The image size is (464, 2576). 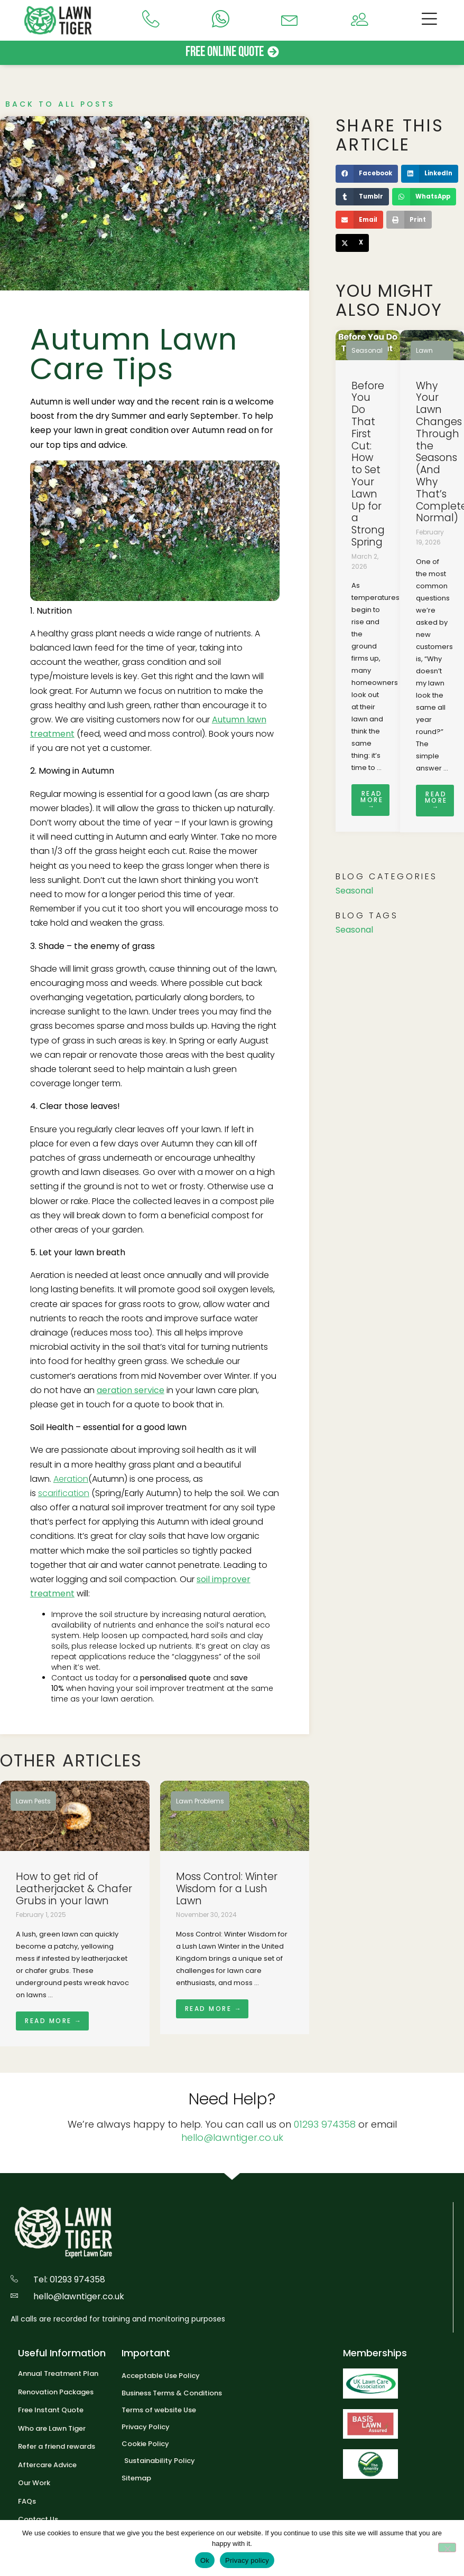 I want to click on How to get rid of Leatherjacket & Chafer Grubs in your lawn, so click(x=74, y=1888).